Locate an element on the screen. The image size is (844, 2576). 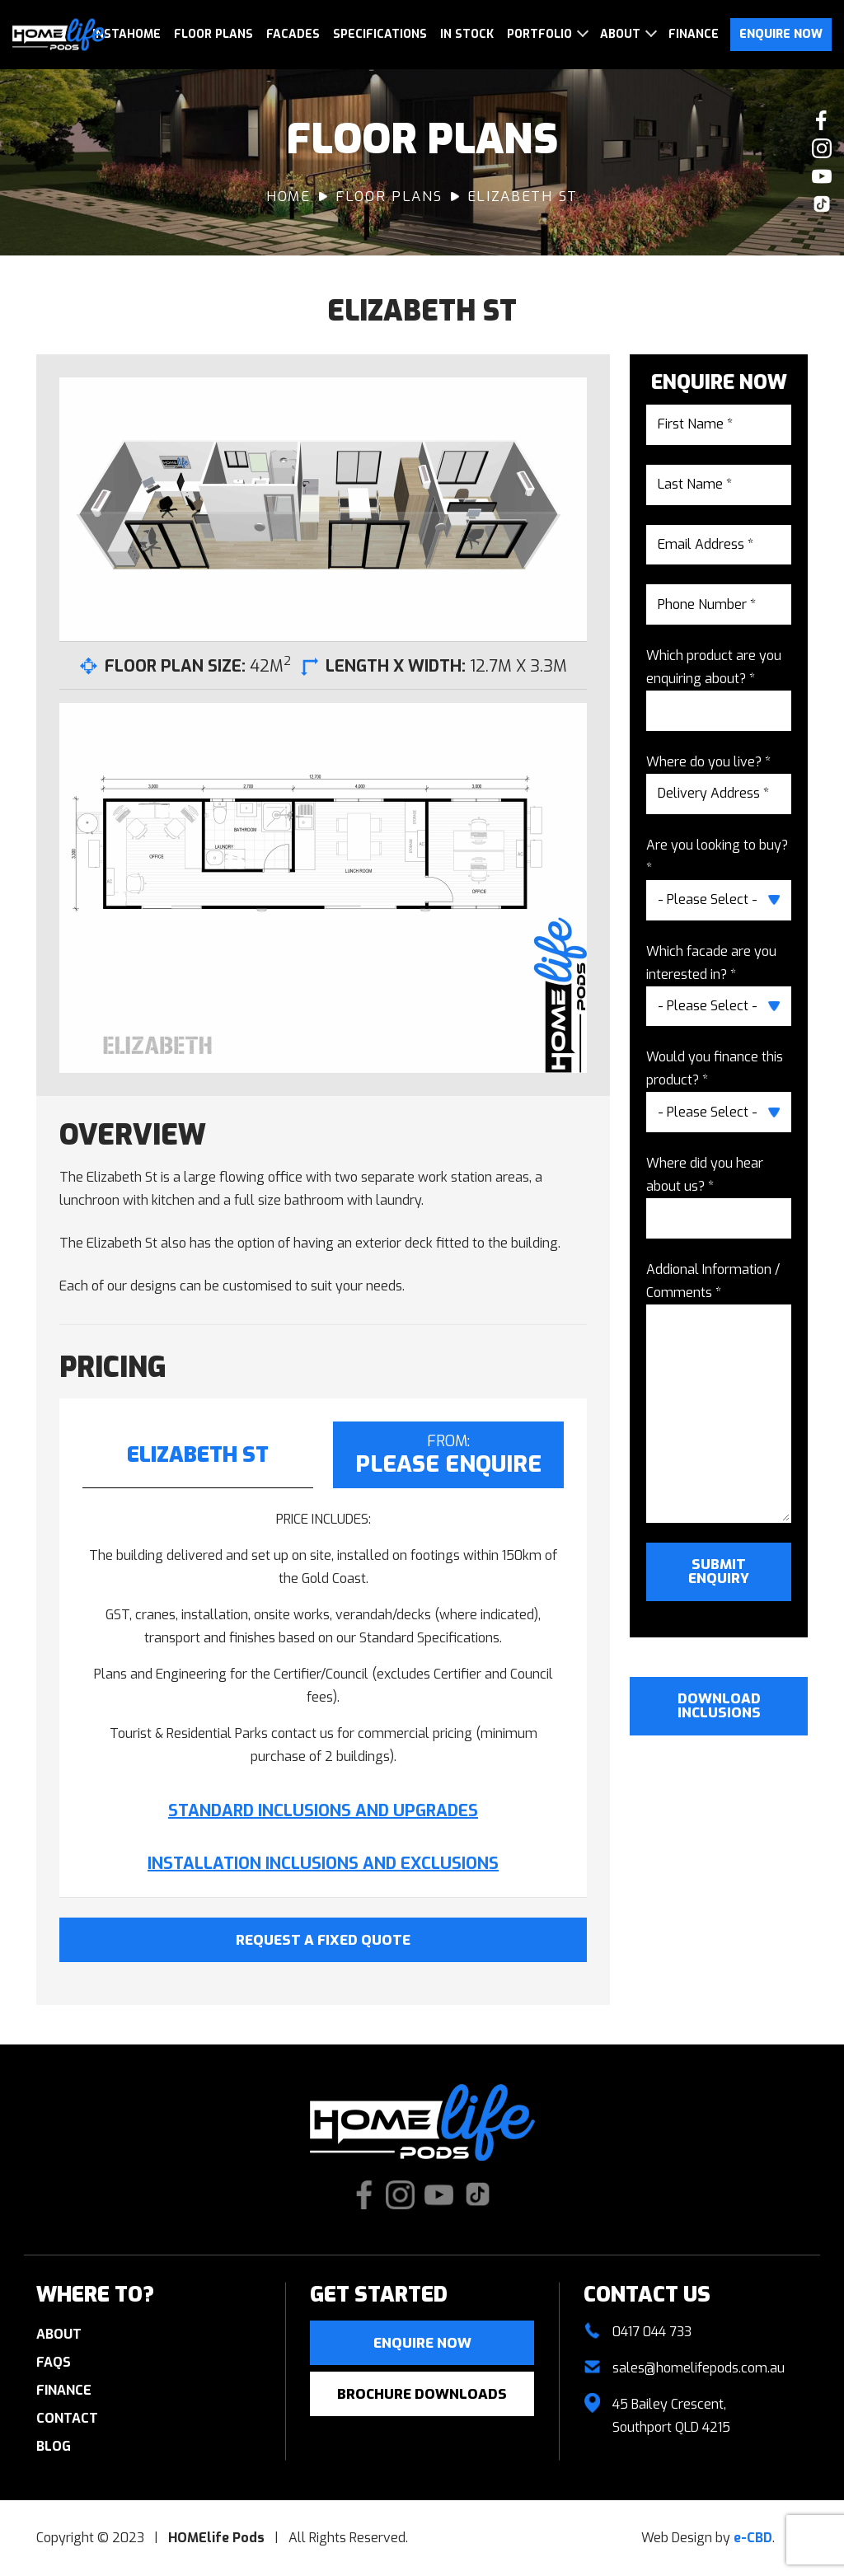
Floor Plans is located at coordinates (213, 34).